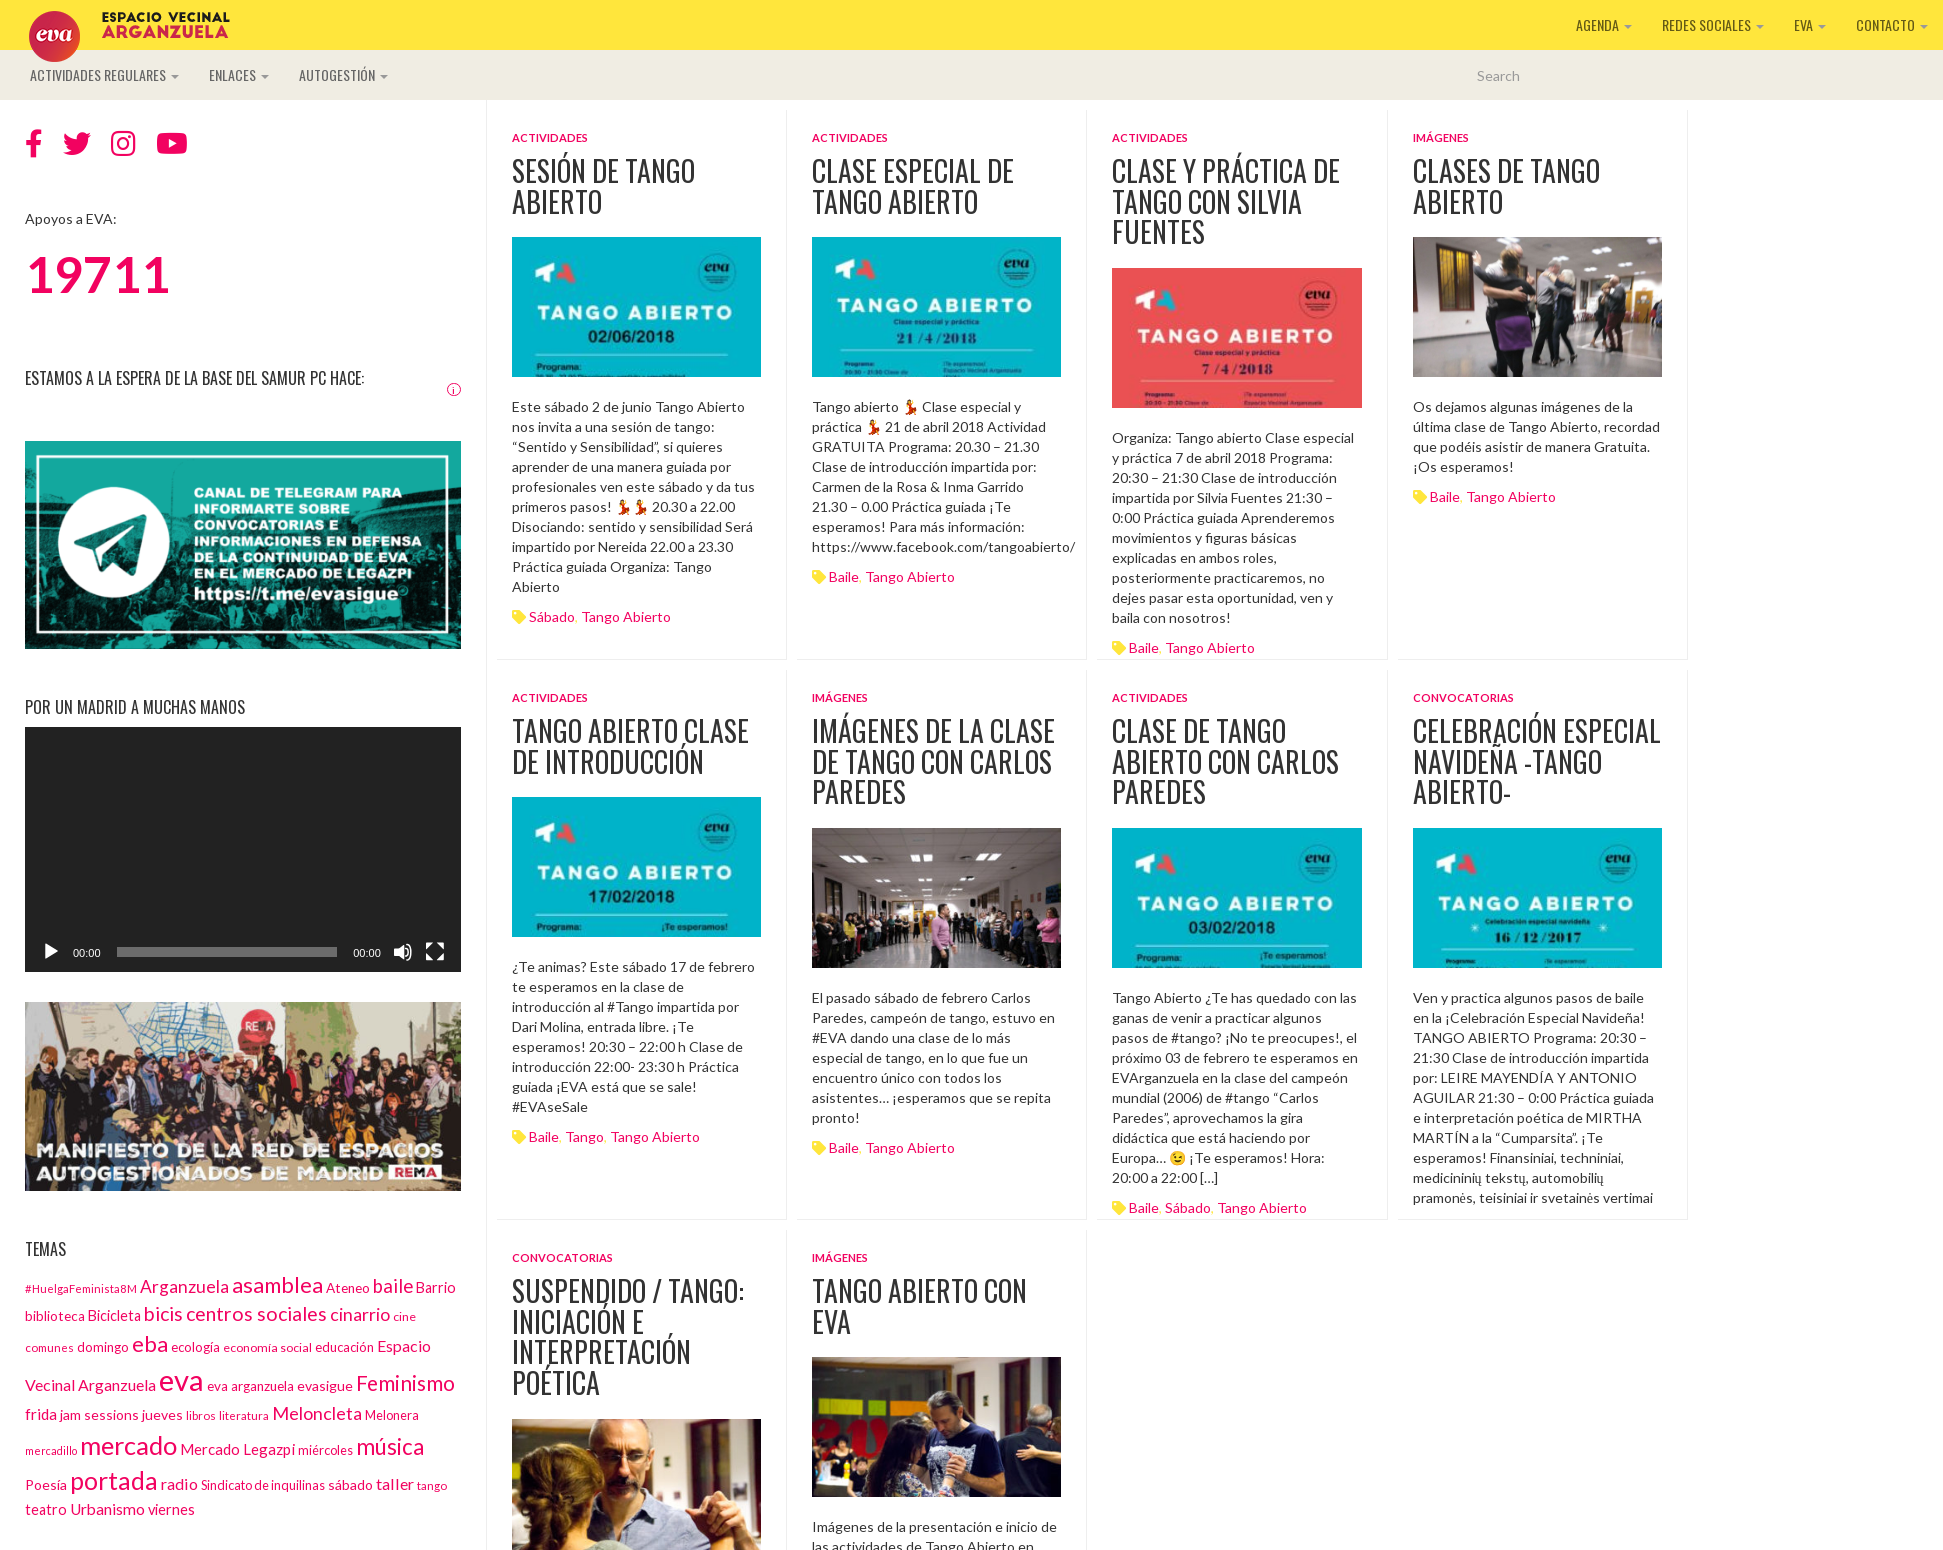  Describe the element at coordinates (250, 1386) in the screenshot. I see `eva arganzuela [eva arganzuela (16 elementos)]` at that location.